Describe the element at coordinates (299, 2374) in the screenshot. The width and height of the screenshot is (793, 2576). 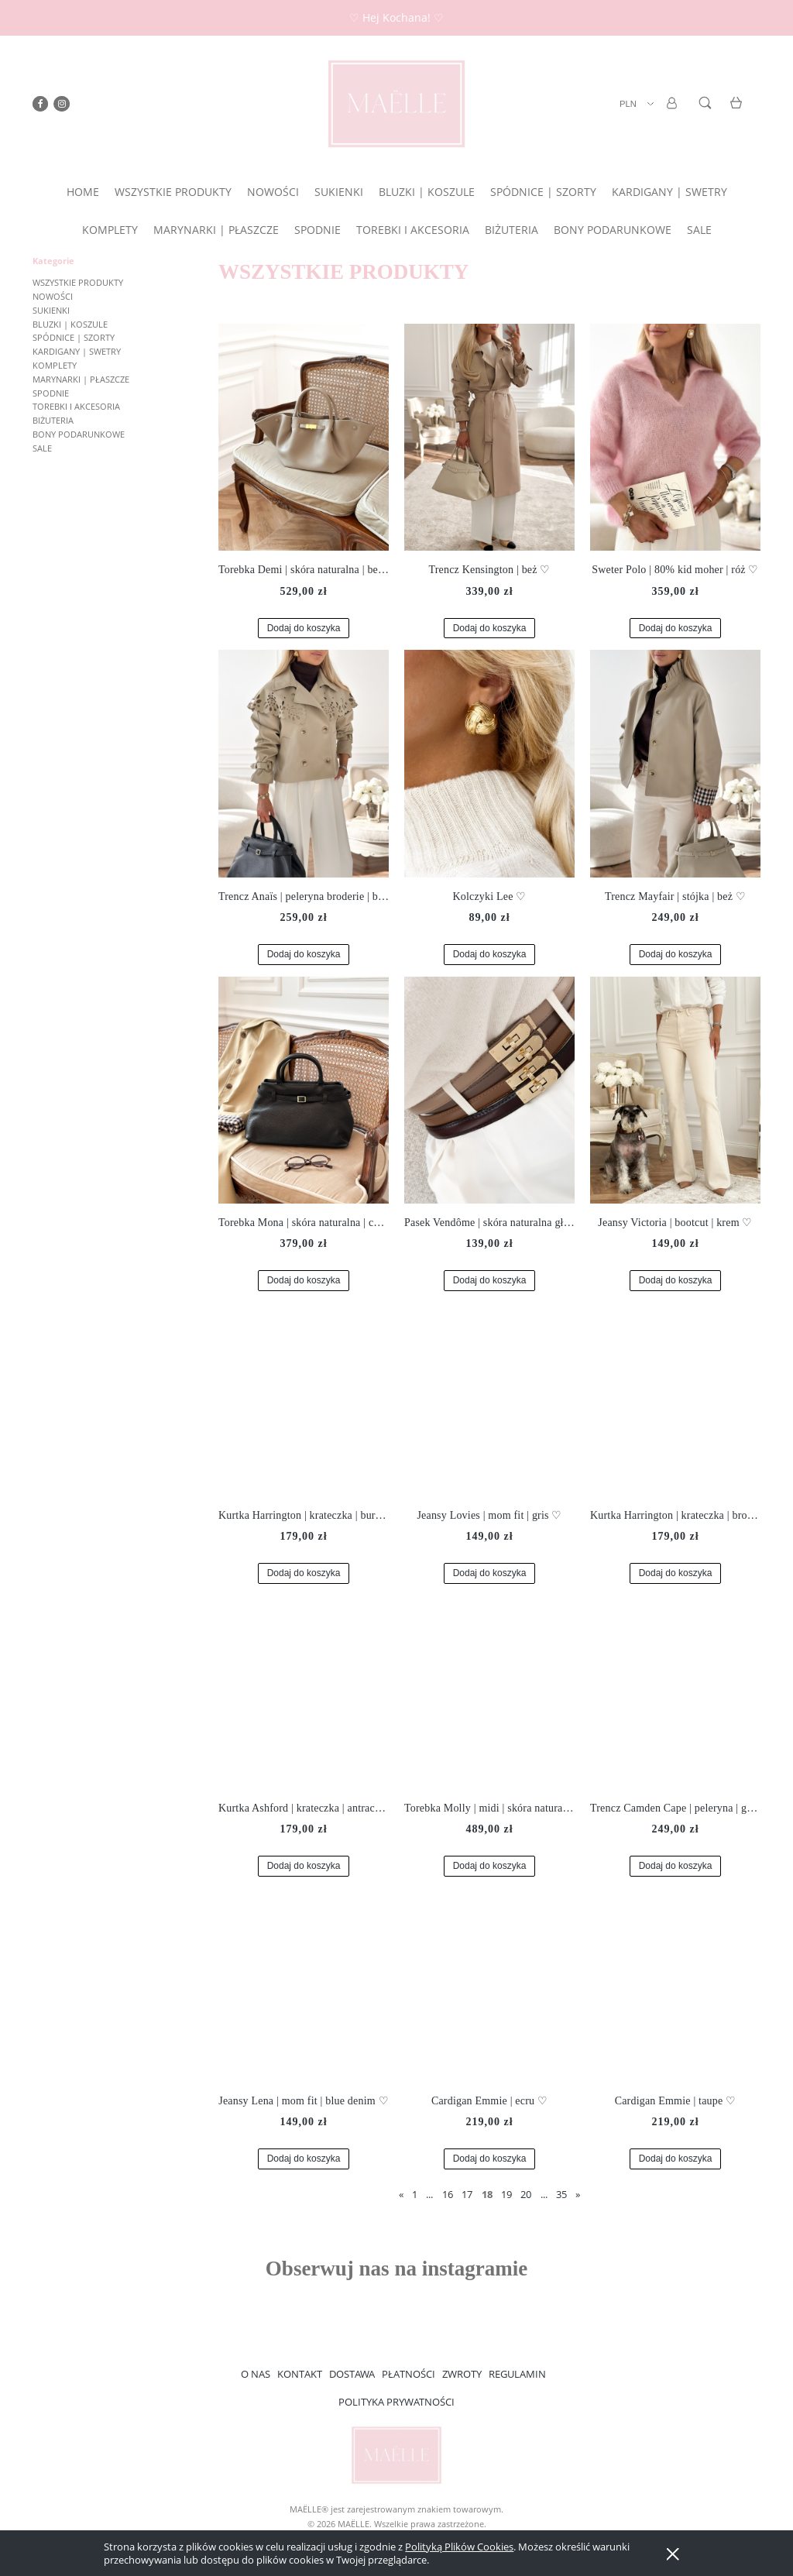
I see `KONTAKT` at that location.